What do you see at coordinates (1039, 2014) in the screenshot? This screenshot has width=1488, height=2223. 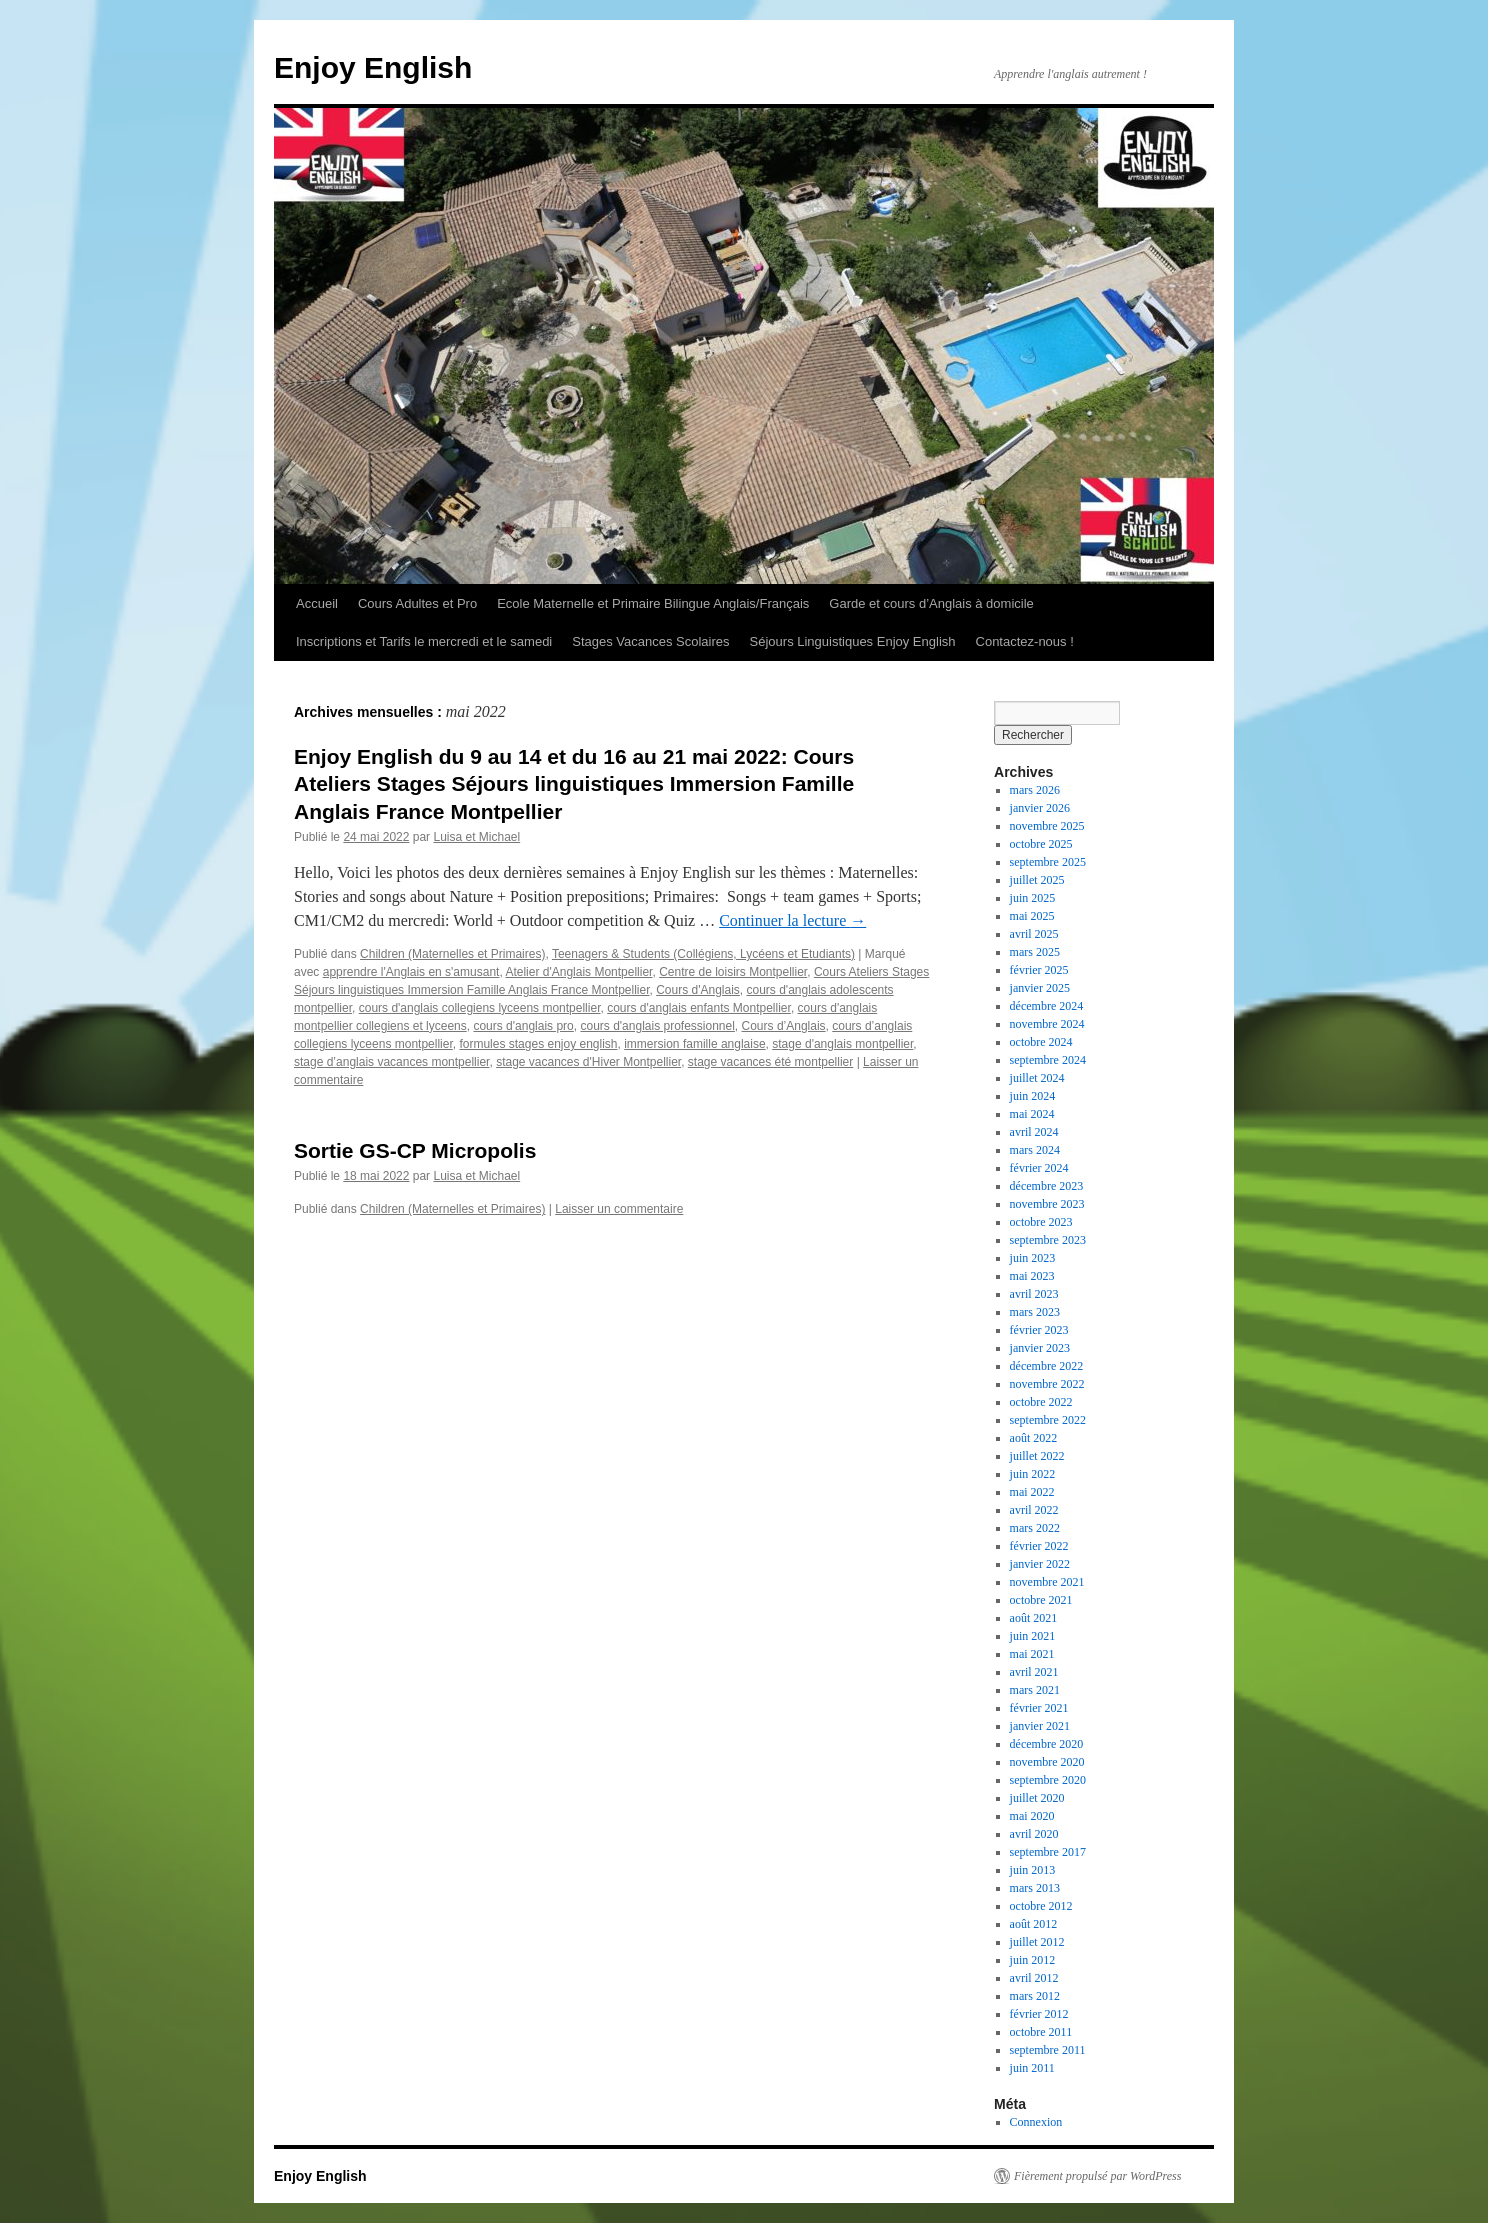 I see `février 2012` at bounding box center [1039, 2014].